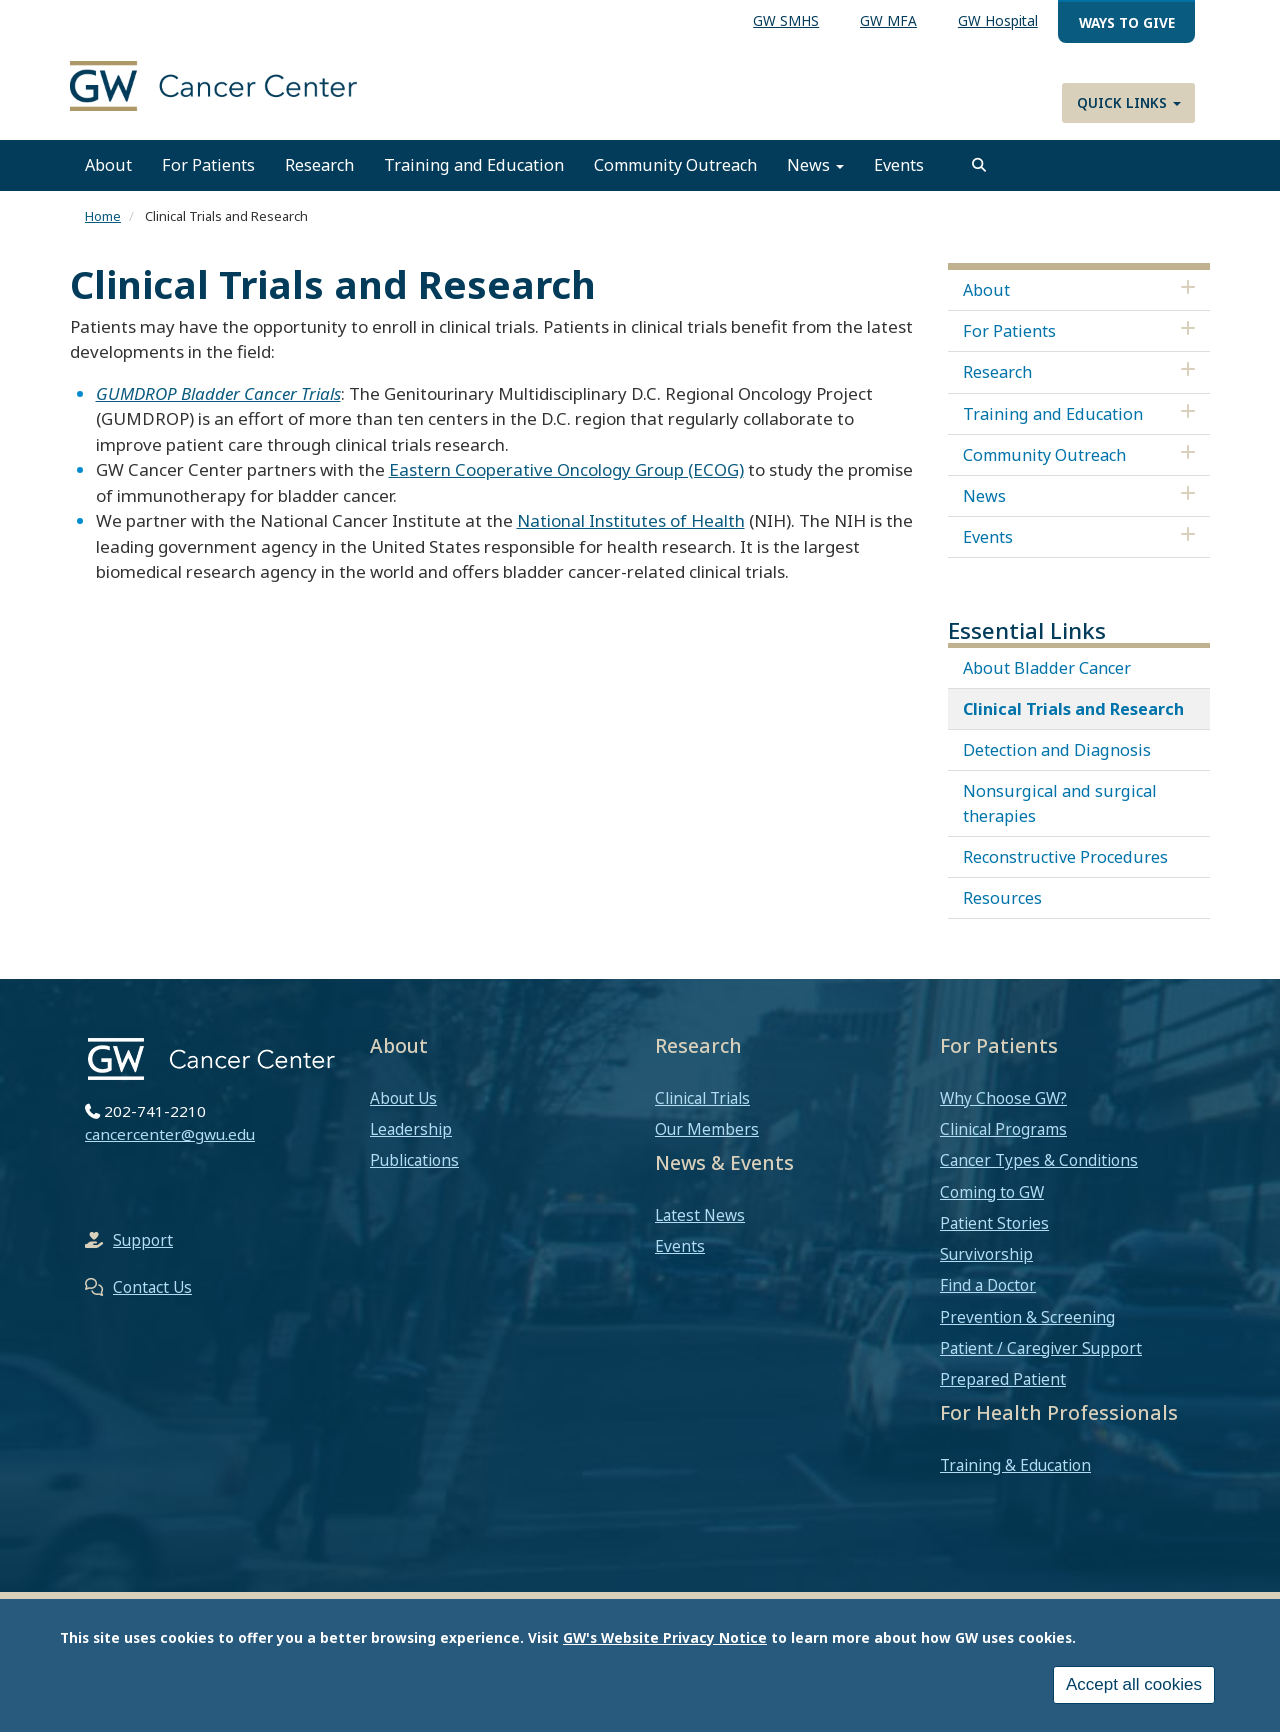  What do you see at coordinates (566, 469) in the screenshot?
I see `Eastern Cooperative Oncology Group (ECOG)` at bounding box center [566, 469].